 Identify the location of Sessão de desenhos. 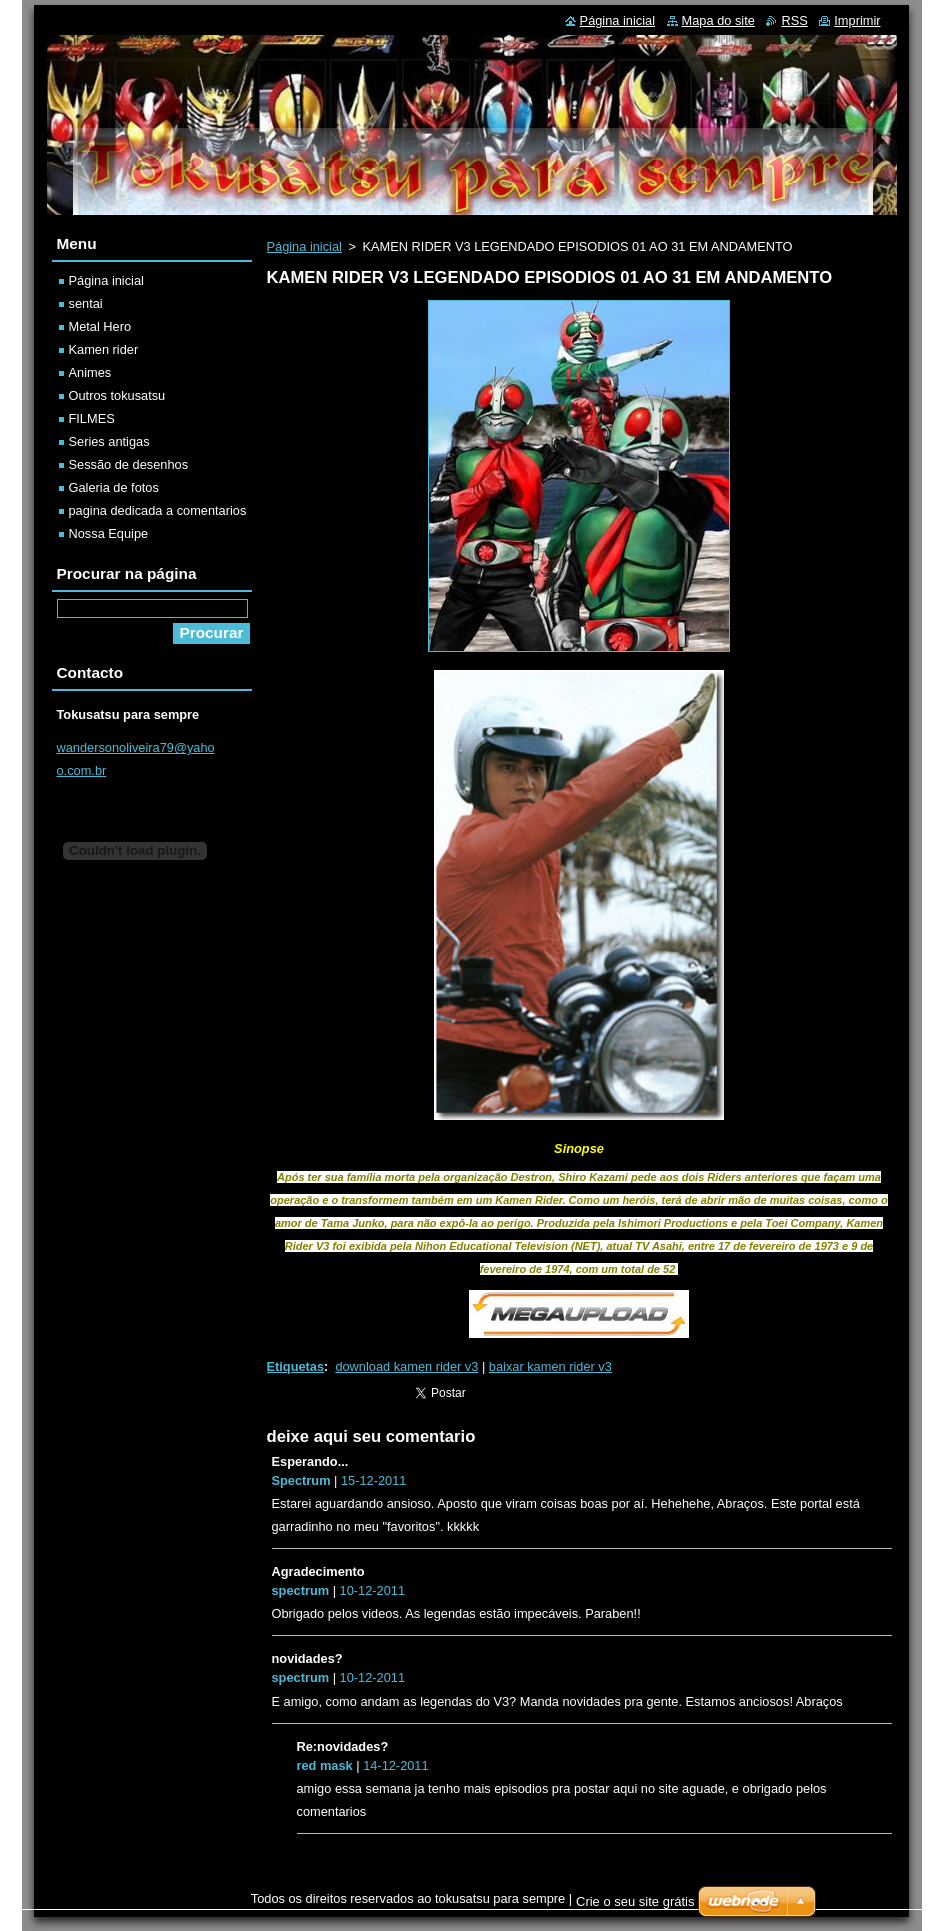
(129, 464).